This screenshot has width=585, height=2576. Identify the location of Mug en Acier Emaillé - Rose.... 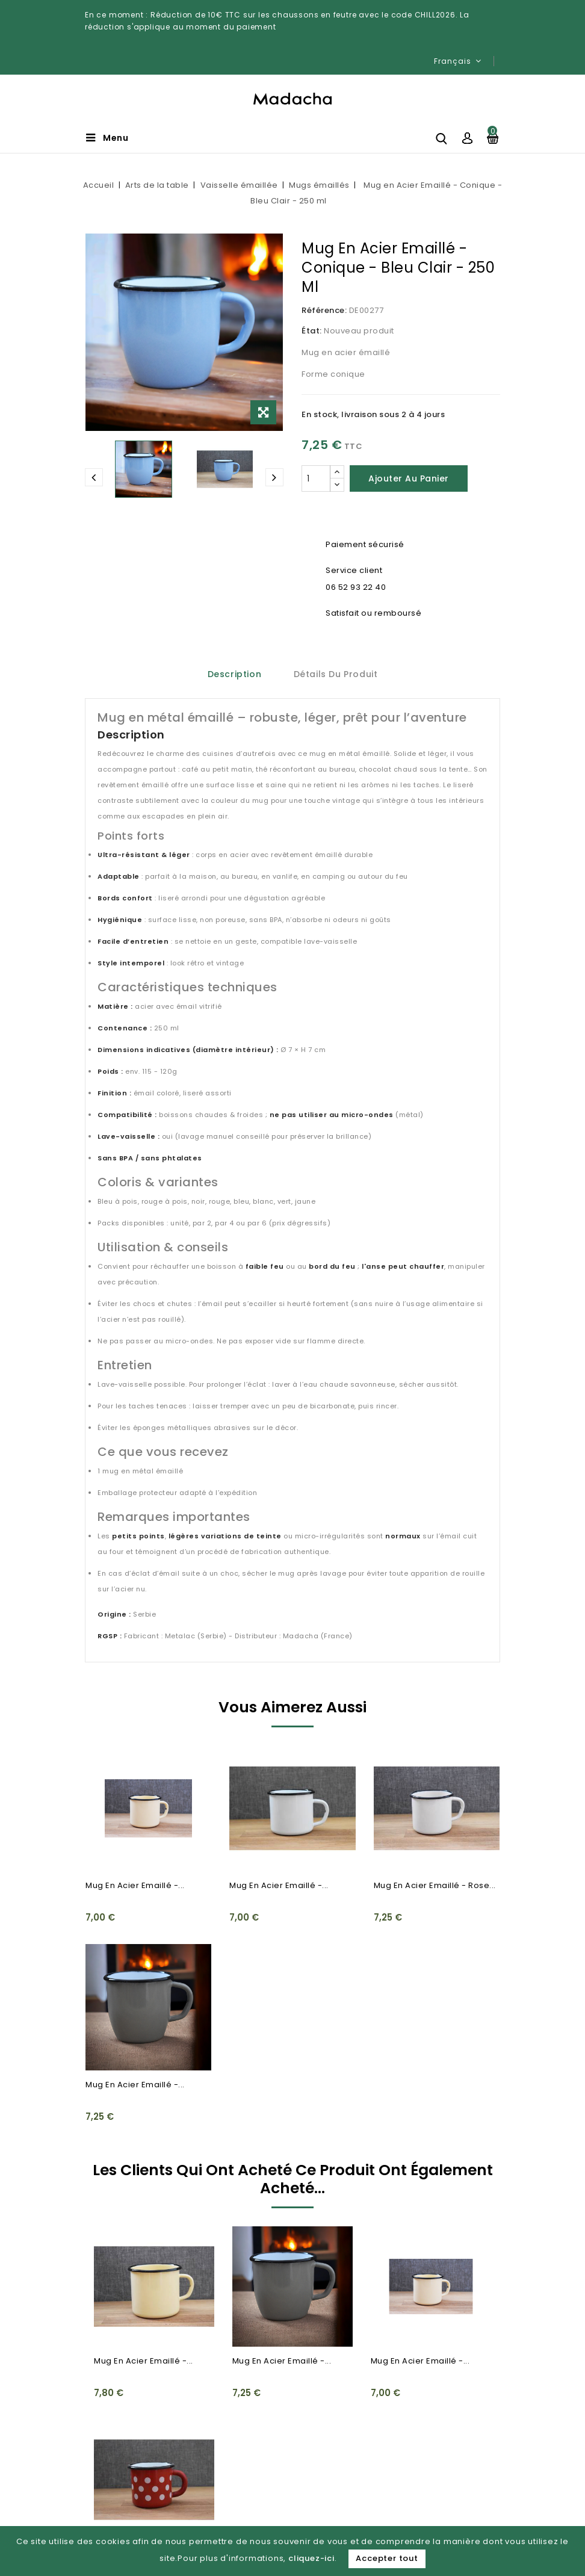
(435, 1885).